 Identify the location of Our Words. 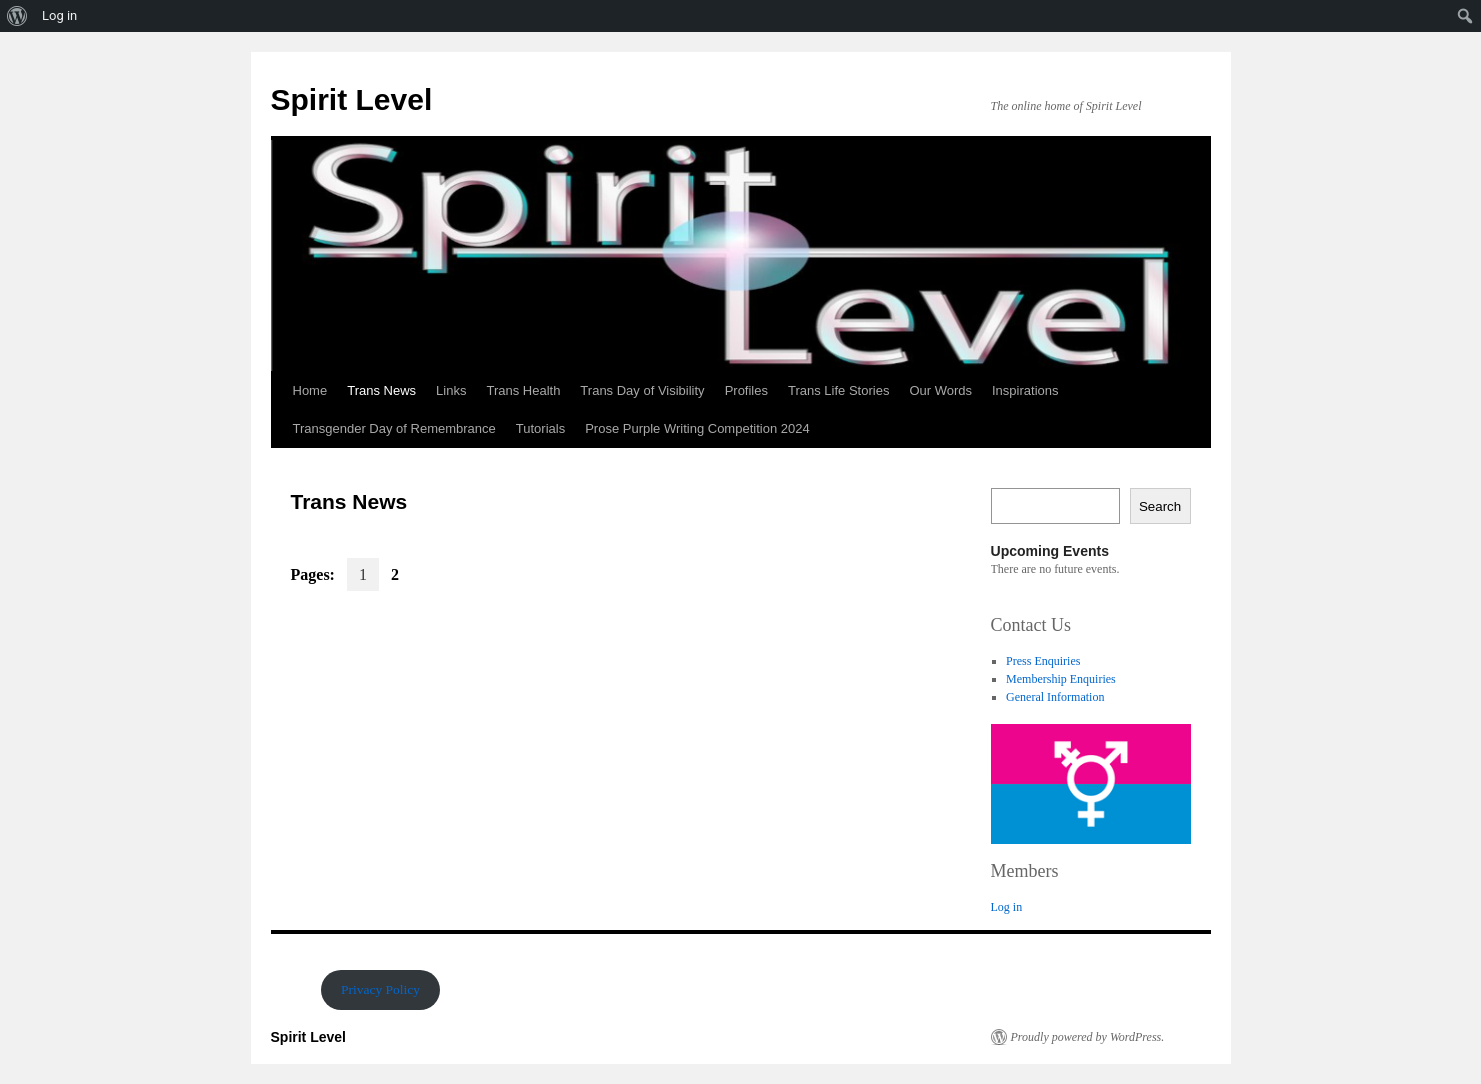
(940, 390).